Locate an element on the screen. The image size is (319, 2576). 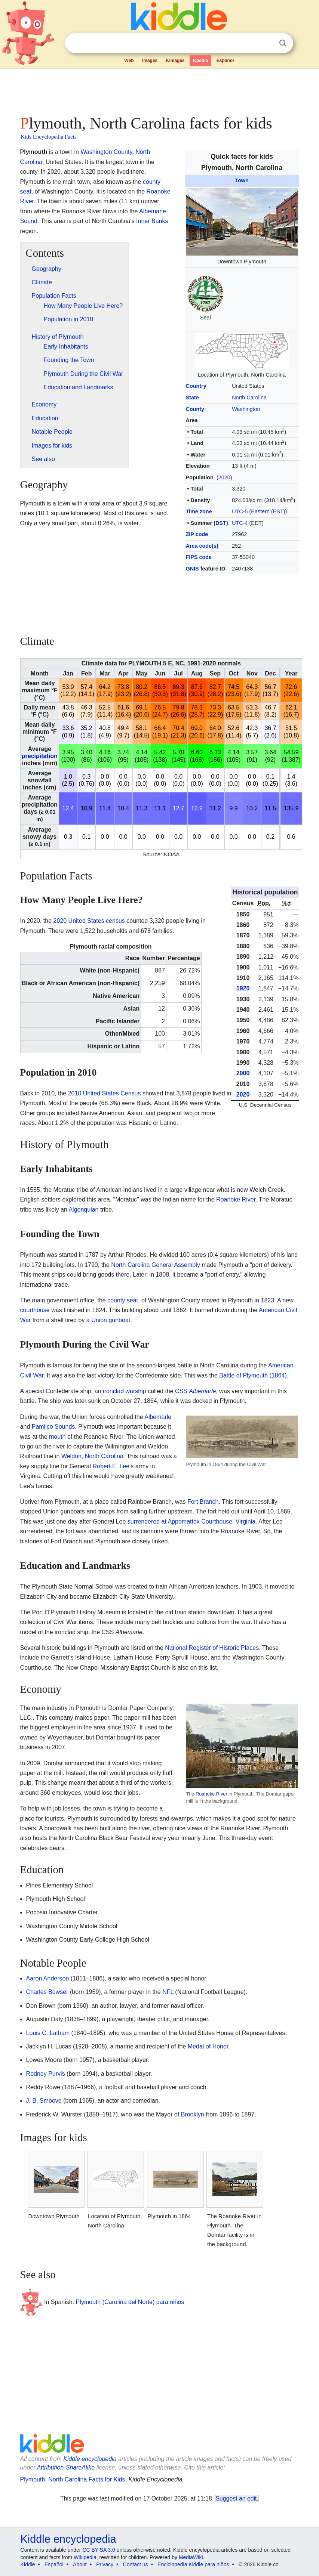
Web is located at coordinates (129, 60).